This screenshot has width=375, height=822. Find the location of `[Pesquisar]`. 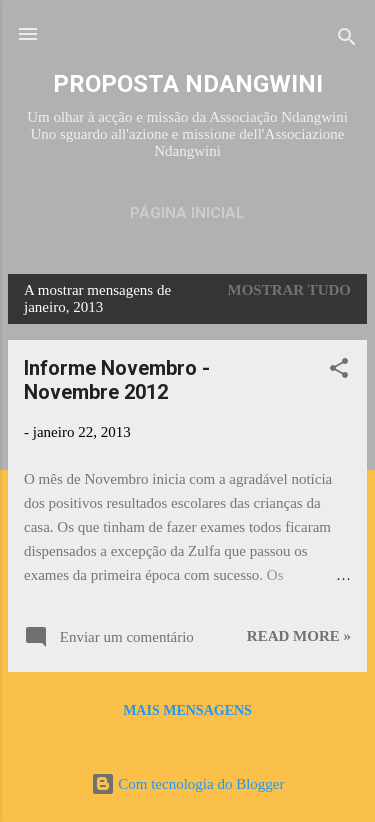

[Pesquisar] is located at coordinates (347, 40).